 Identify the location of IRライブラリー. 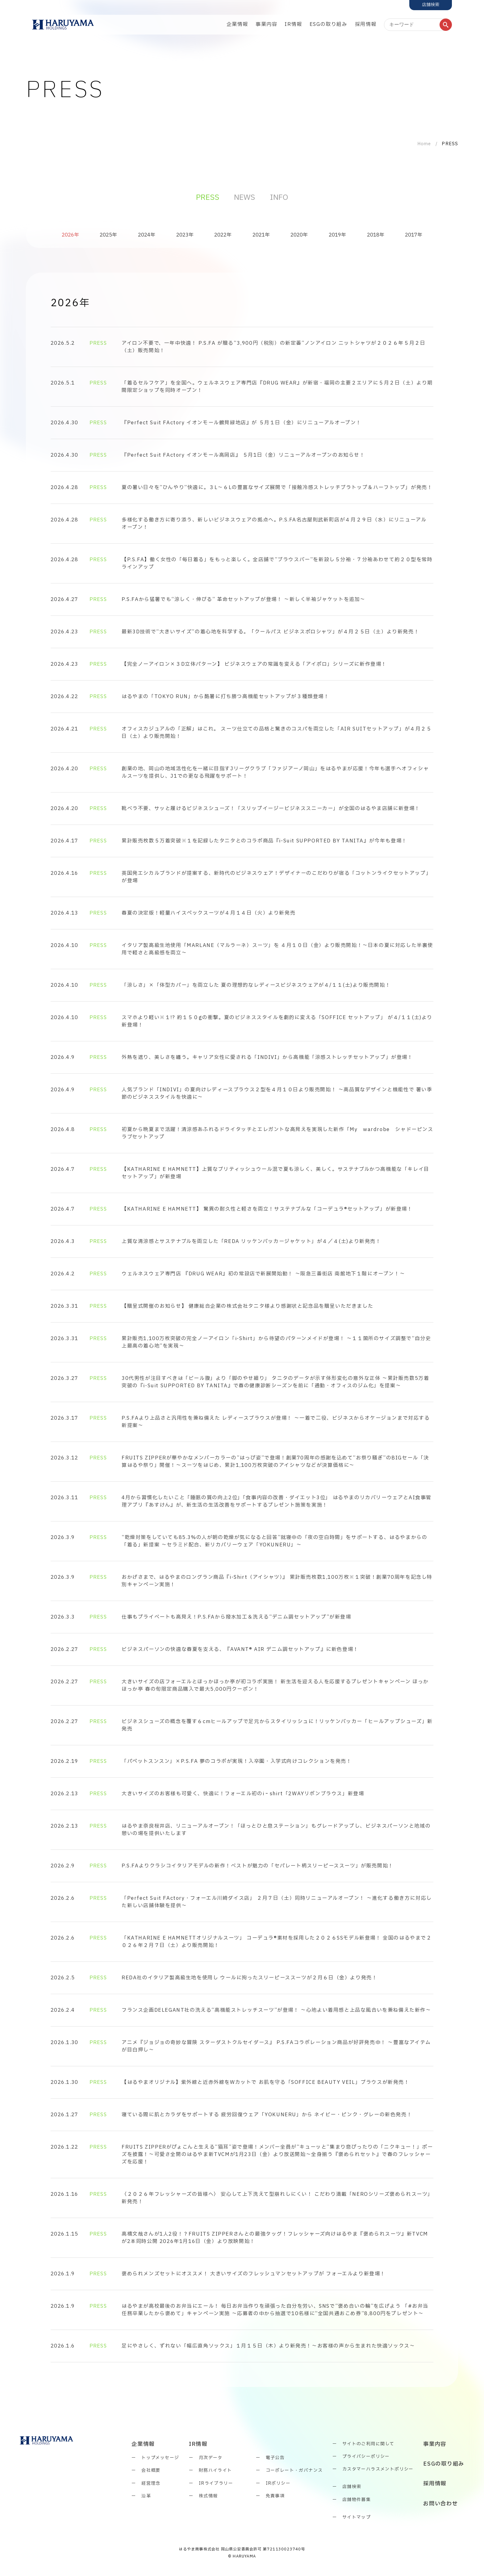
(216, 2483).